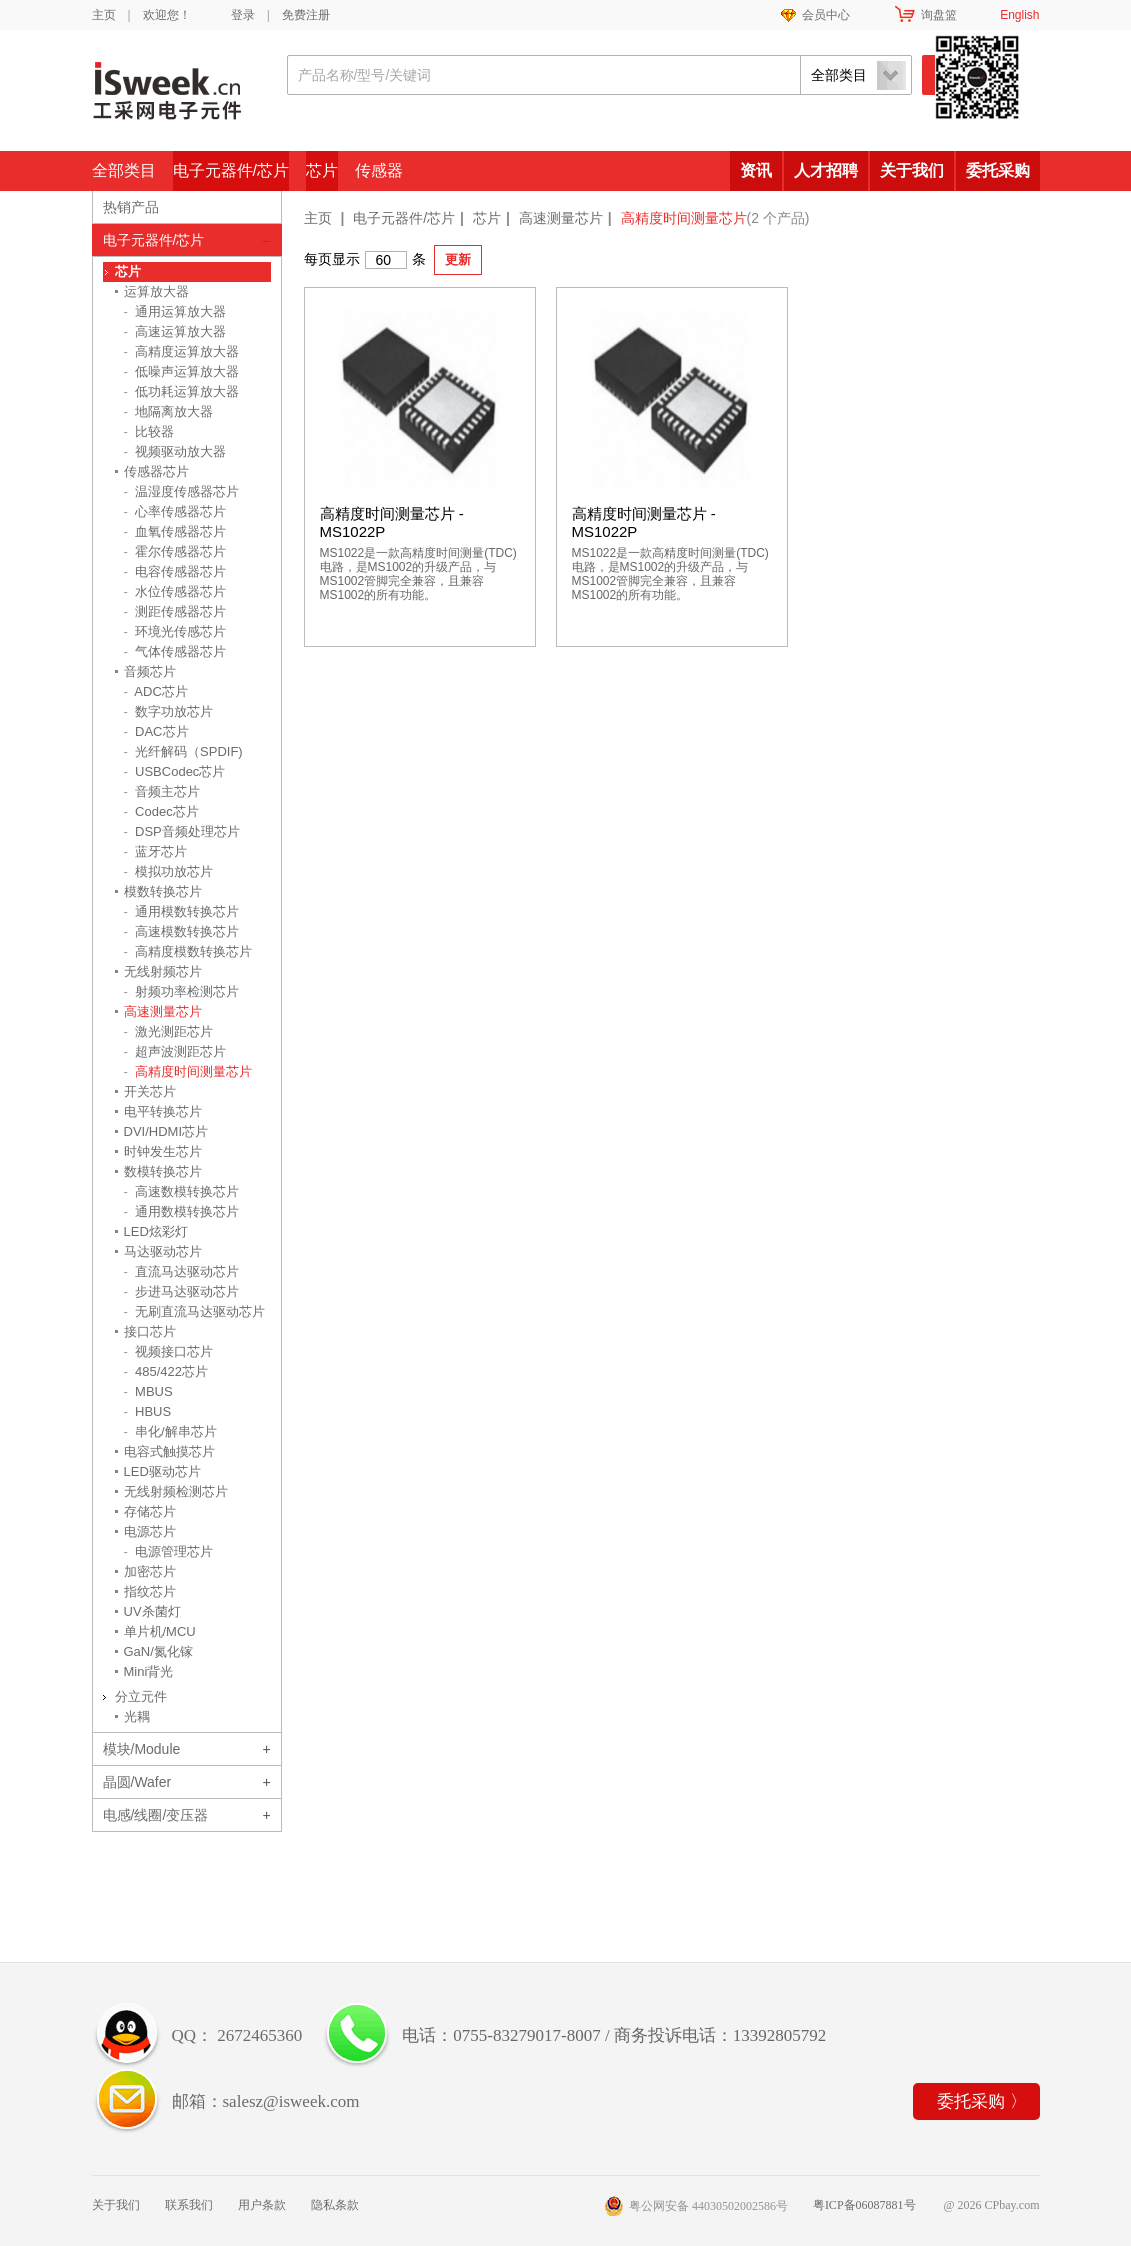  Describe the element at coordinates (124, 170) in the screenshot. I see `全部类目` at that location.